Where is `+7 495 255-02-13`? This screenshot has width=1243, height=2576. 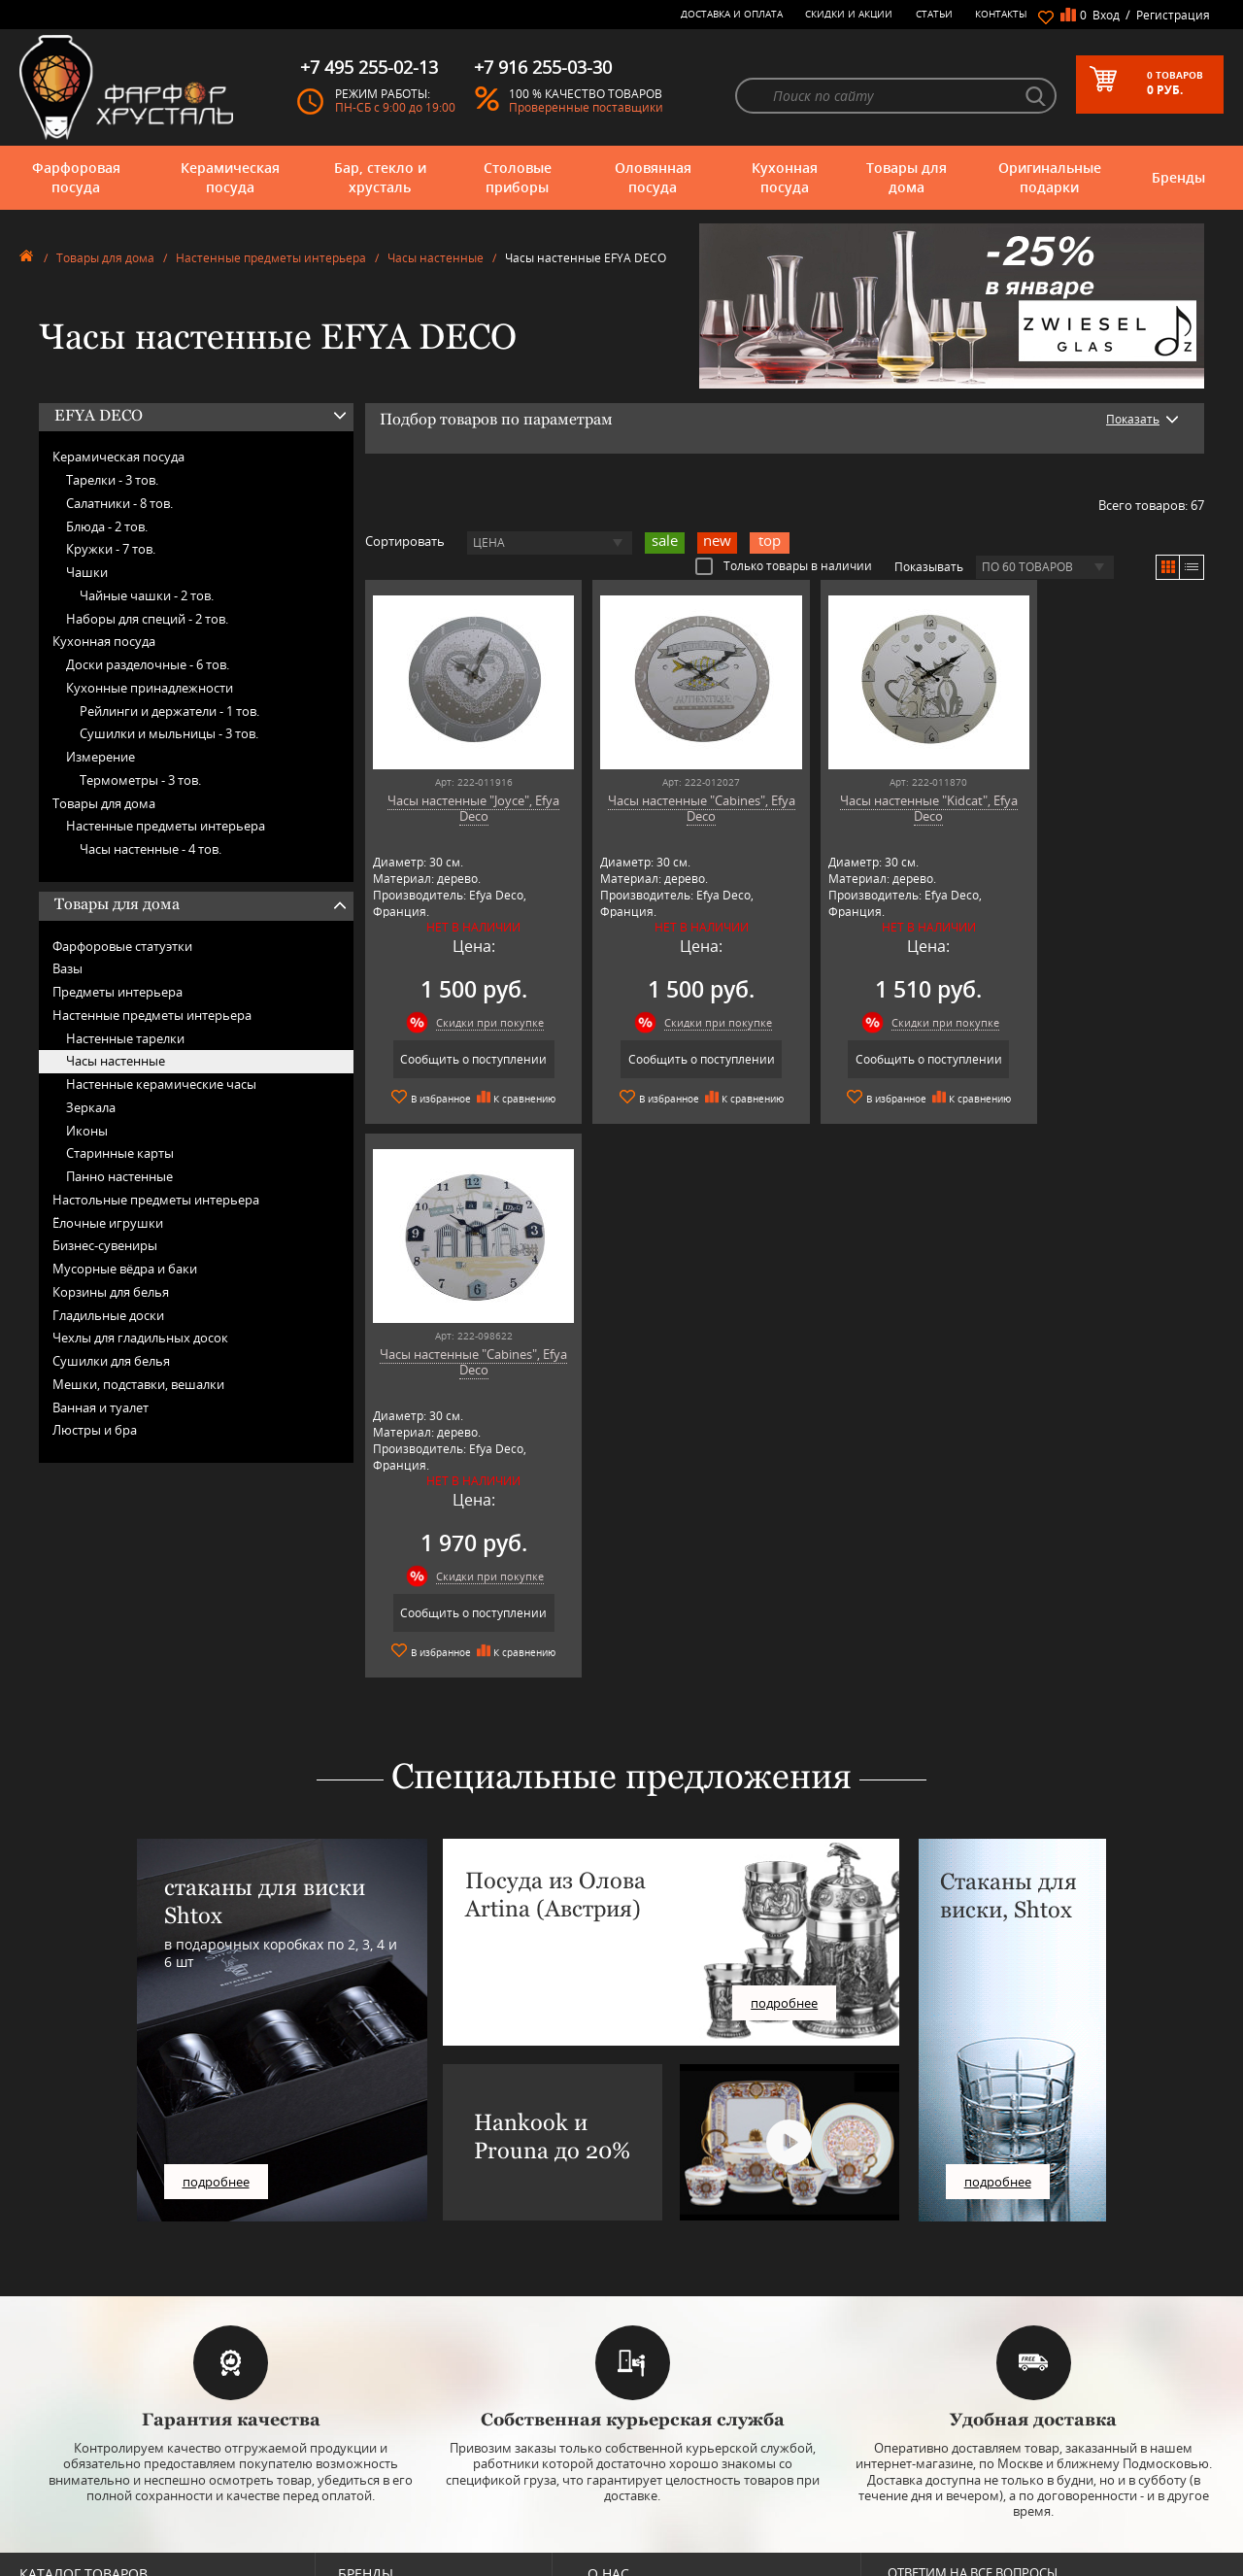 +7 495 255-02-13 is located at coordinates (943, 2406).